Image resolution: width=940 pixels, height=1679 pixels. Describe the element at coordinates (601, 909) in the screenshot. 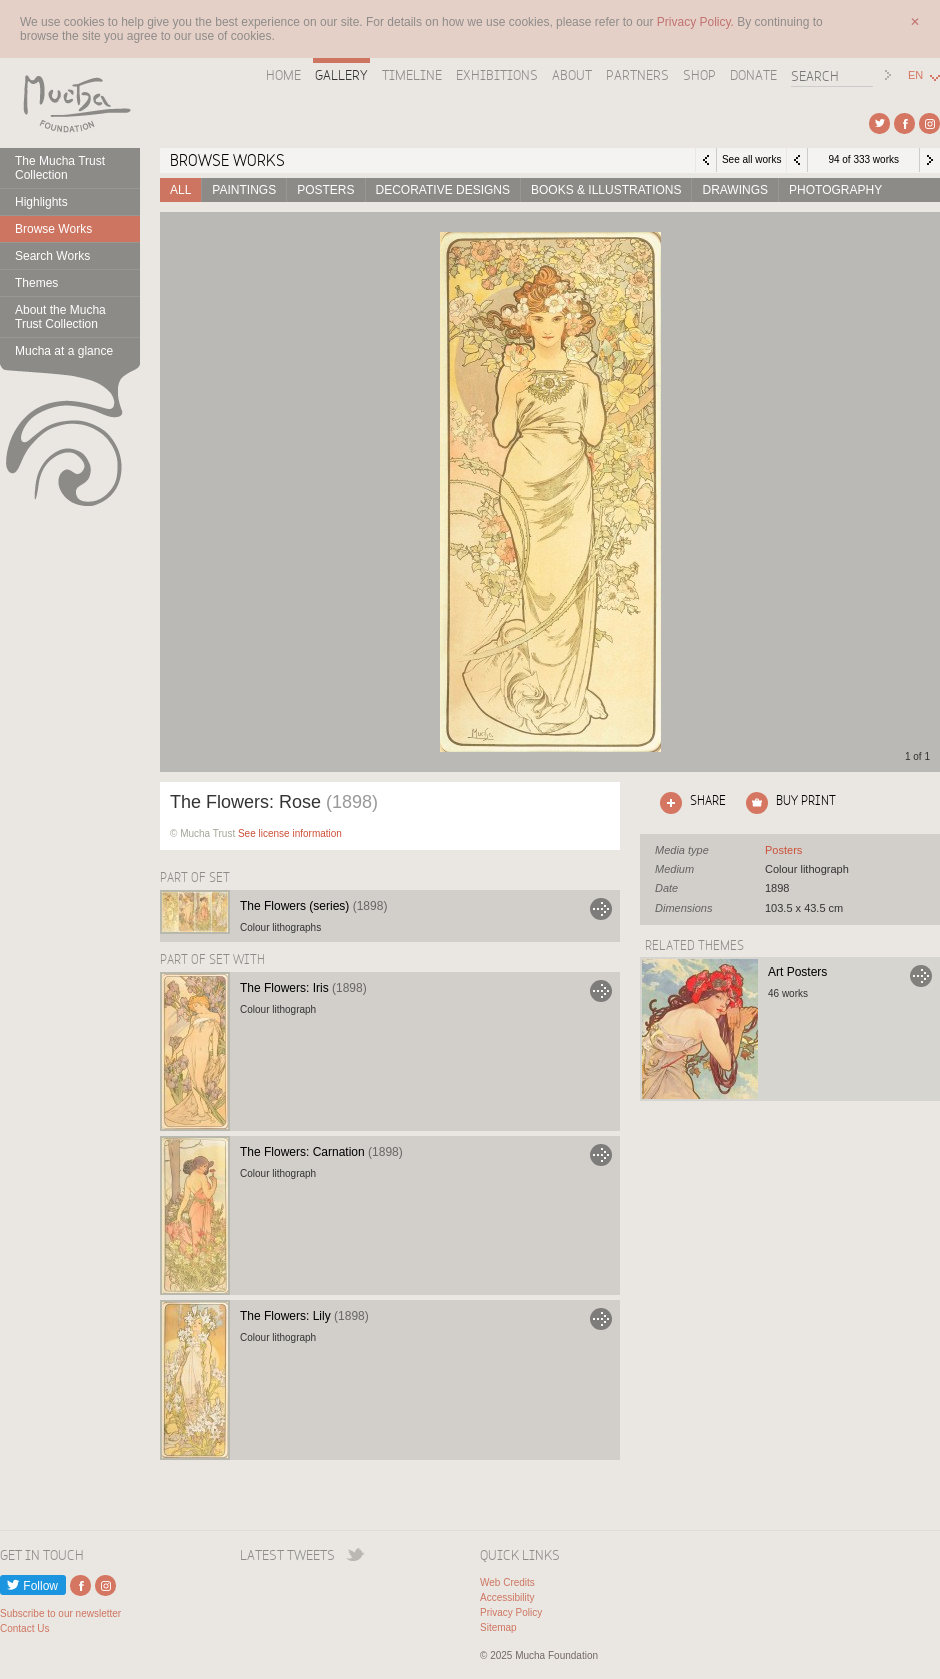

I see `Go to The Flowers (series)` at that location.